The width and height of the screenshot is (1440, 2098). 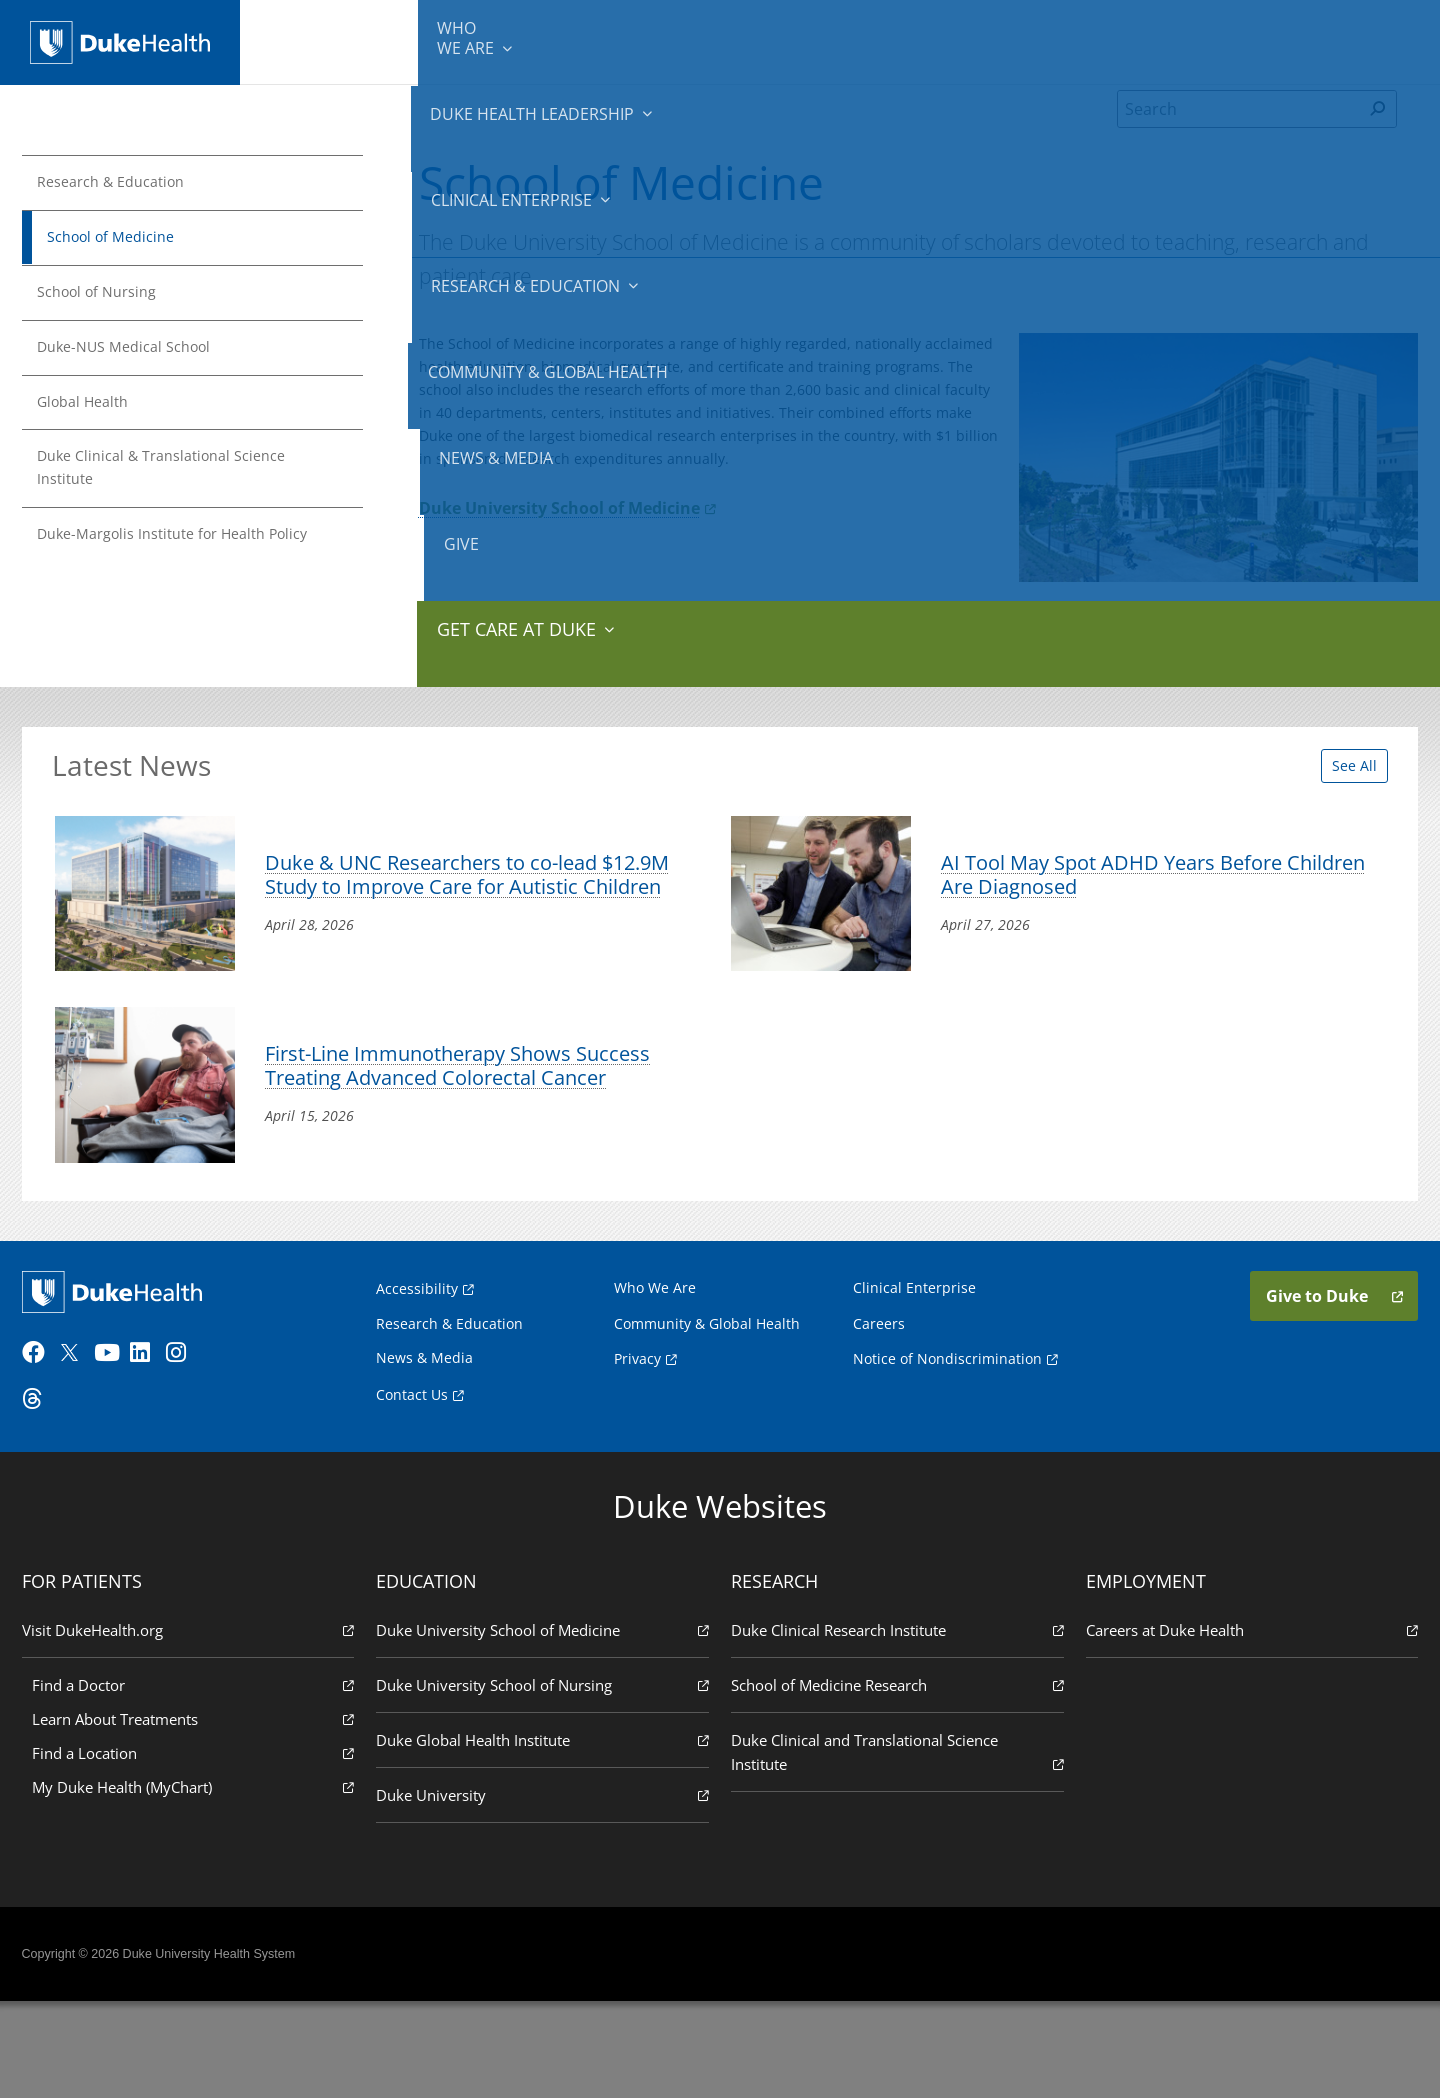 What do you see at coordinates (1246, 1724) in the screenshot?
I see `Careers at Duke Health` at bounding box center [1246, 1724].